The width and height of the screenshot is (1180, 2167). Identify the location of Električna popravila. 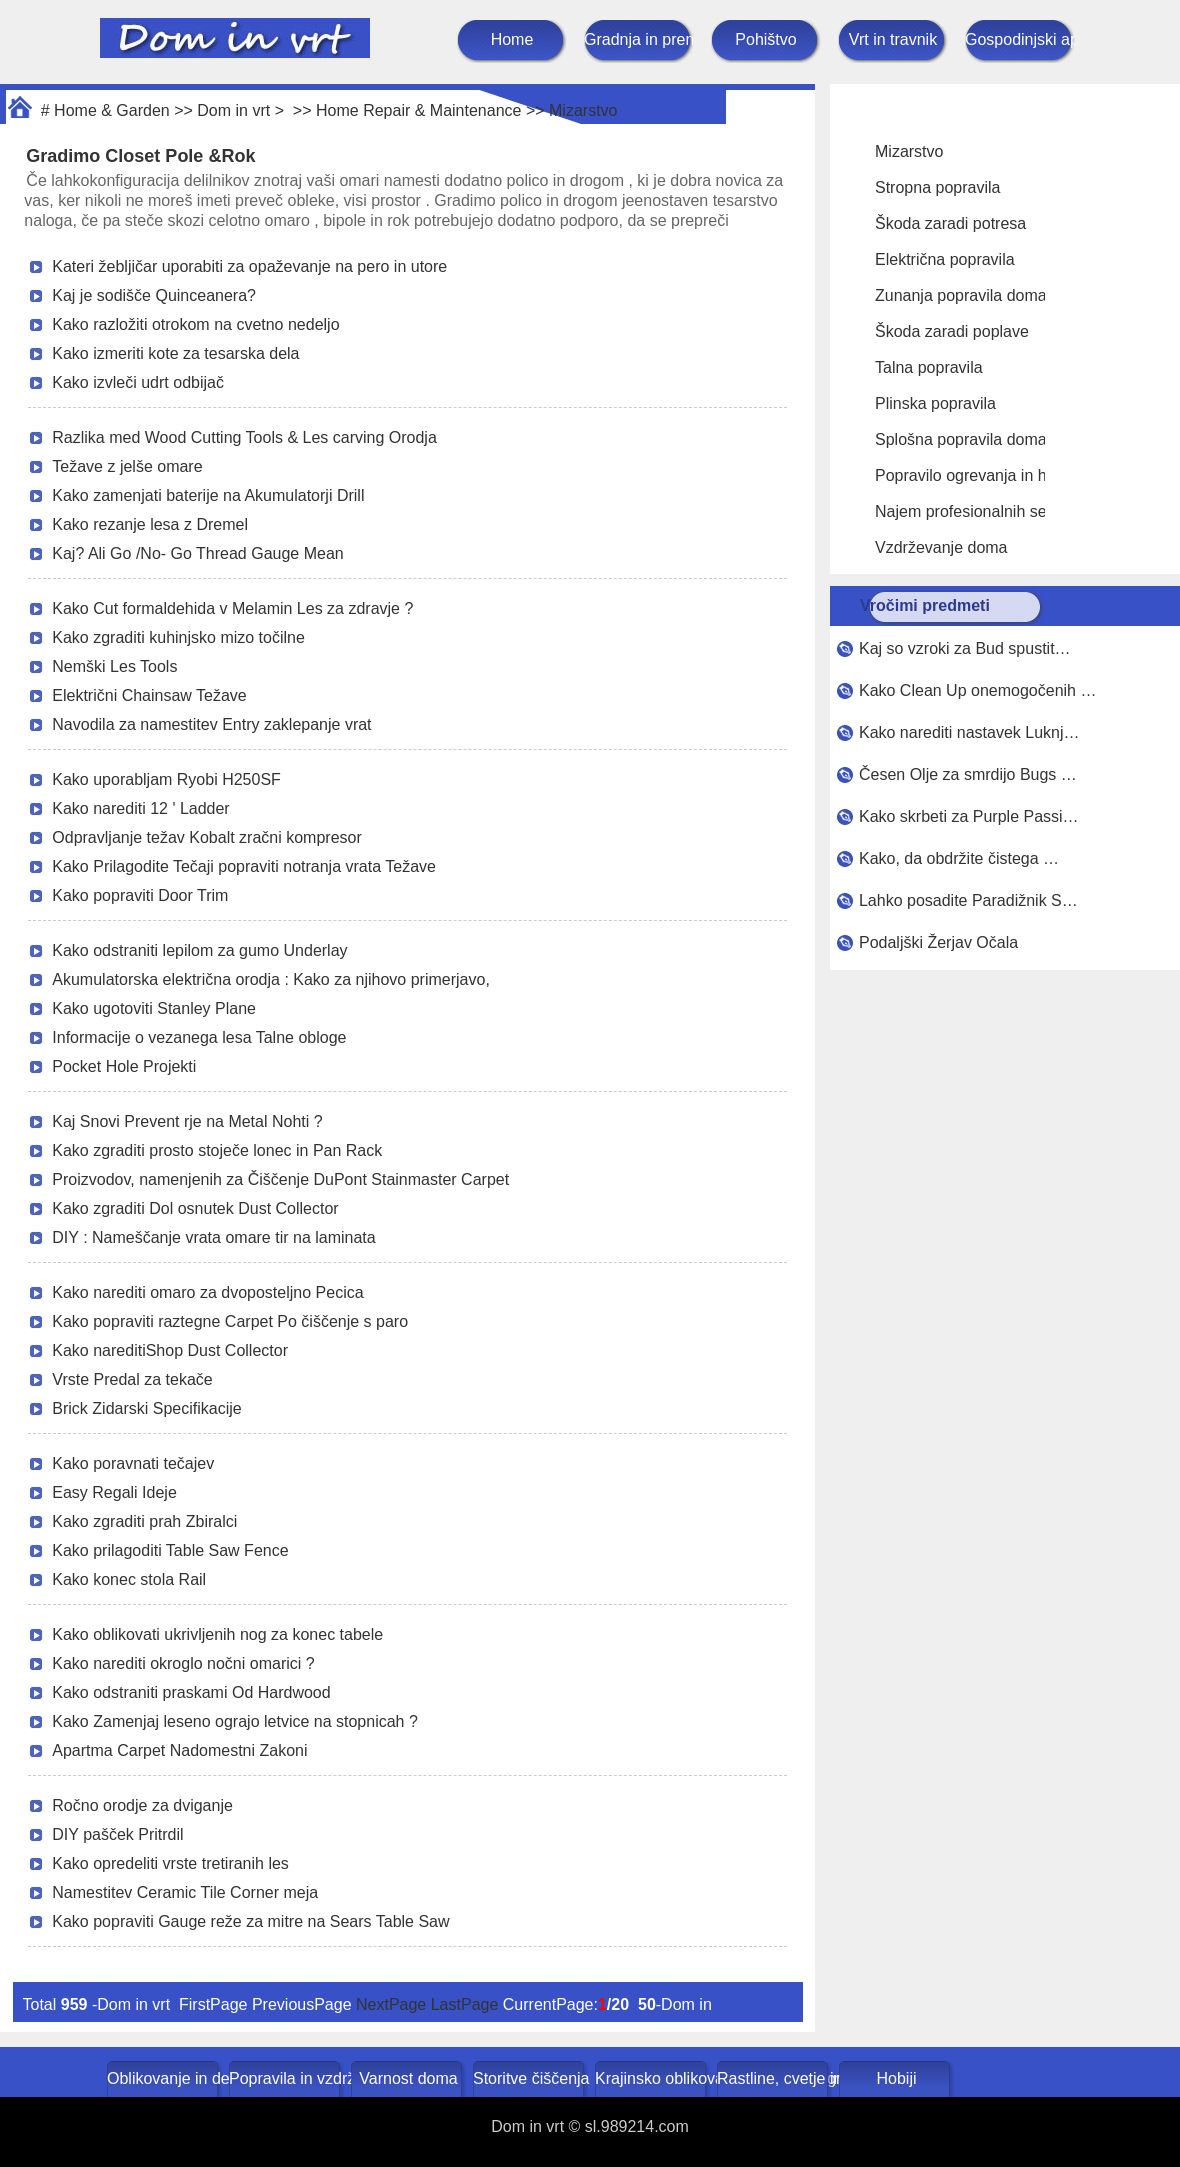
(945, 259).